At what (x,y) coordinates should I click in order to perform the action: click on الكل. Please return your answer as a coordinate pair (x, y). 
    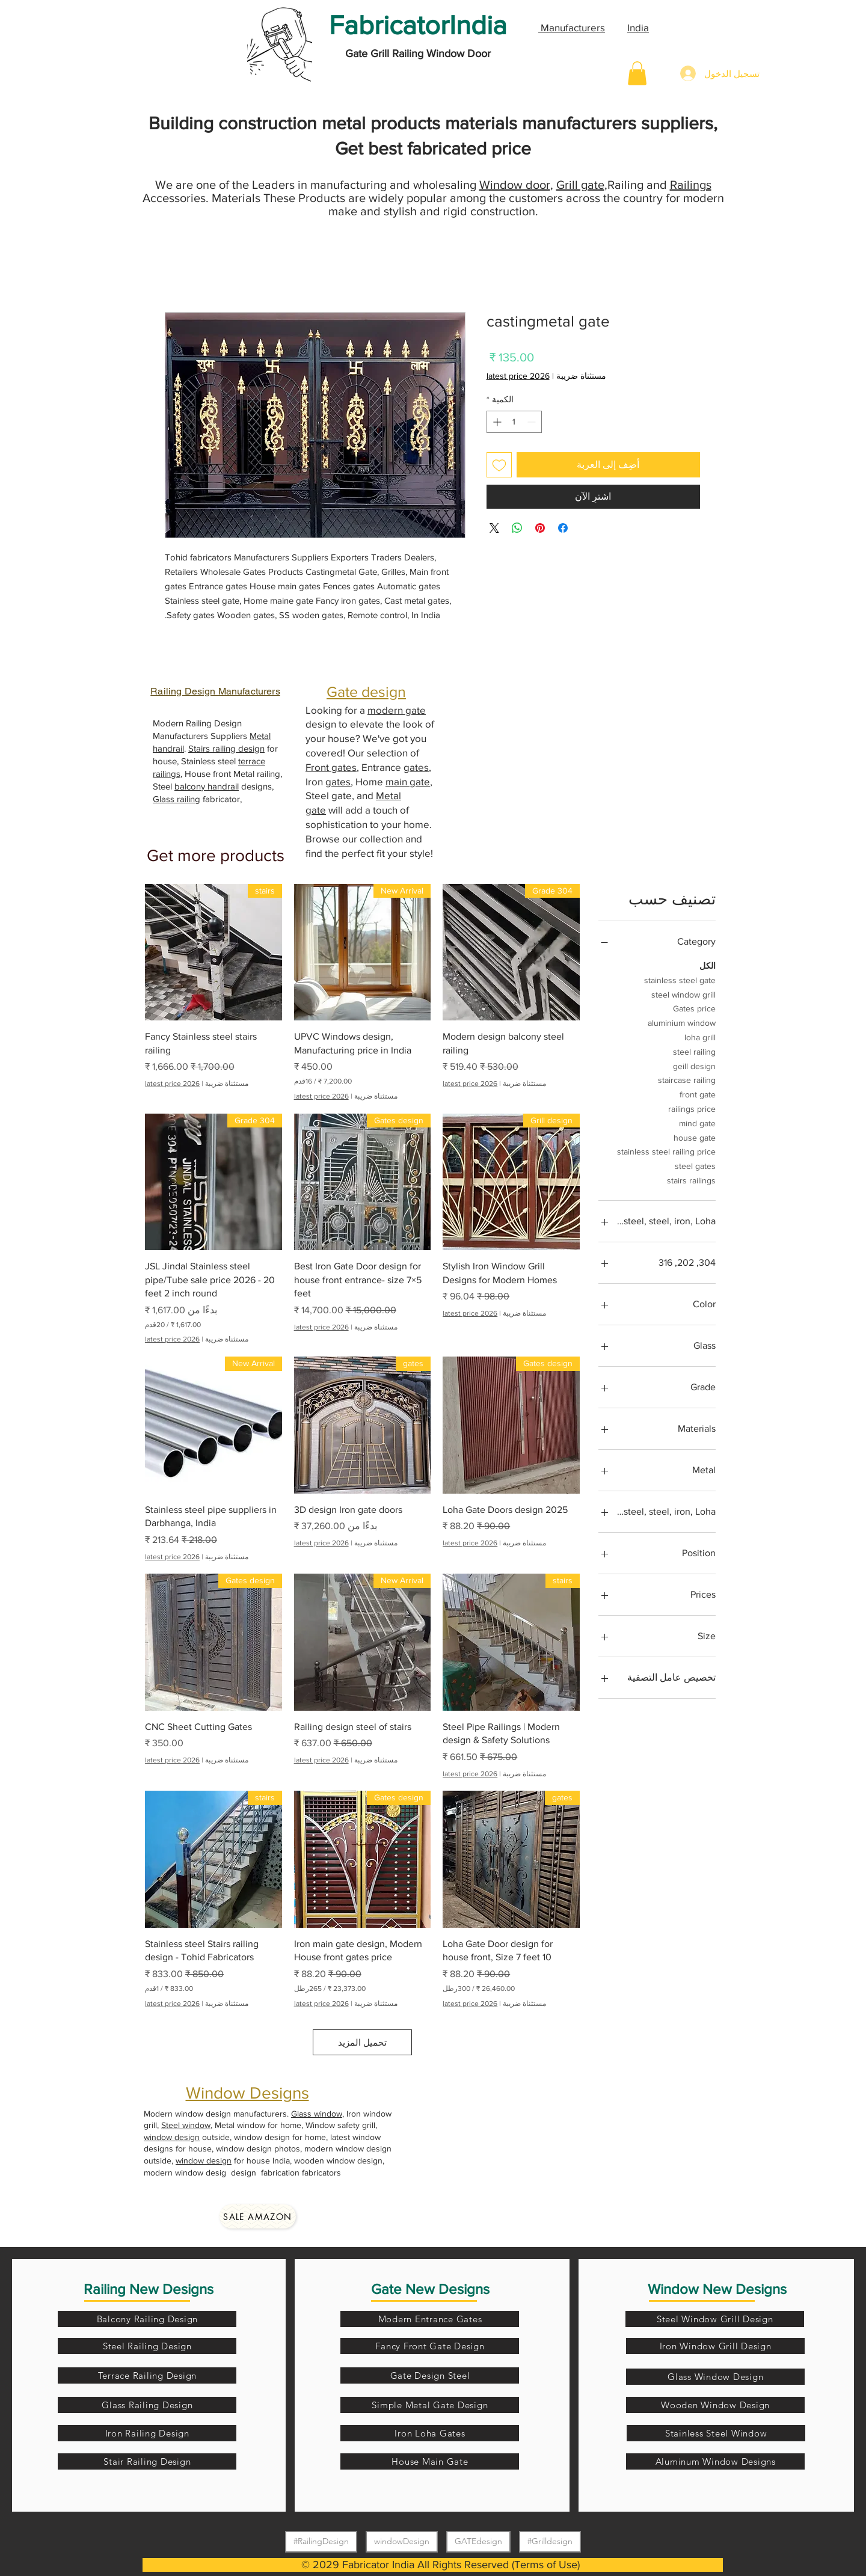
    Looking at the image, I should click on (707, 965).